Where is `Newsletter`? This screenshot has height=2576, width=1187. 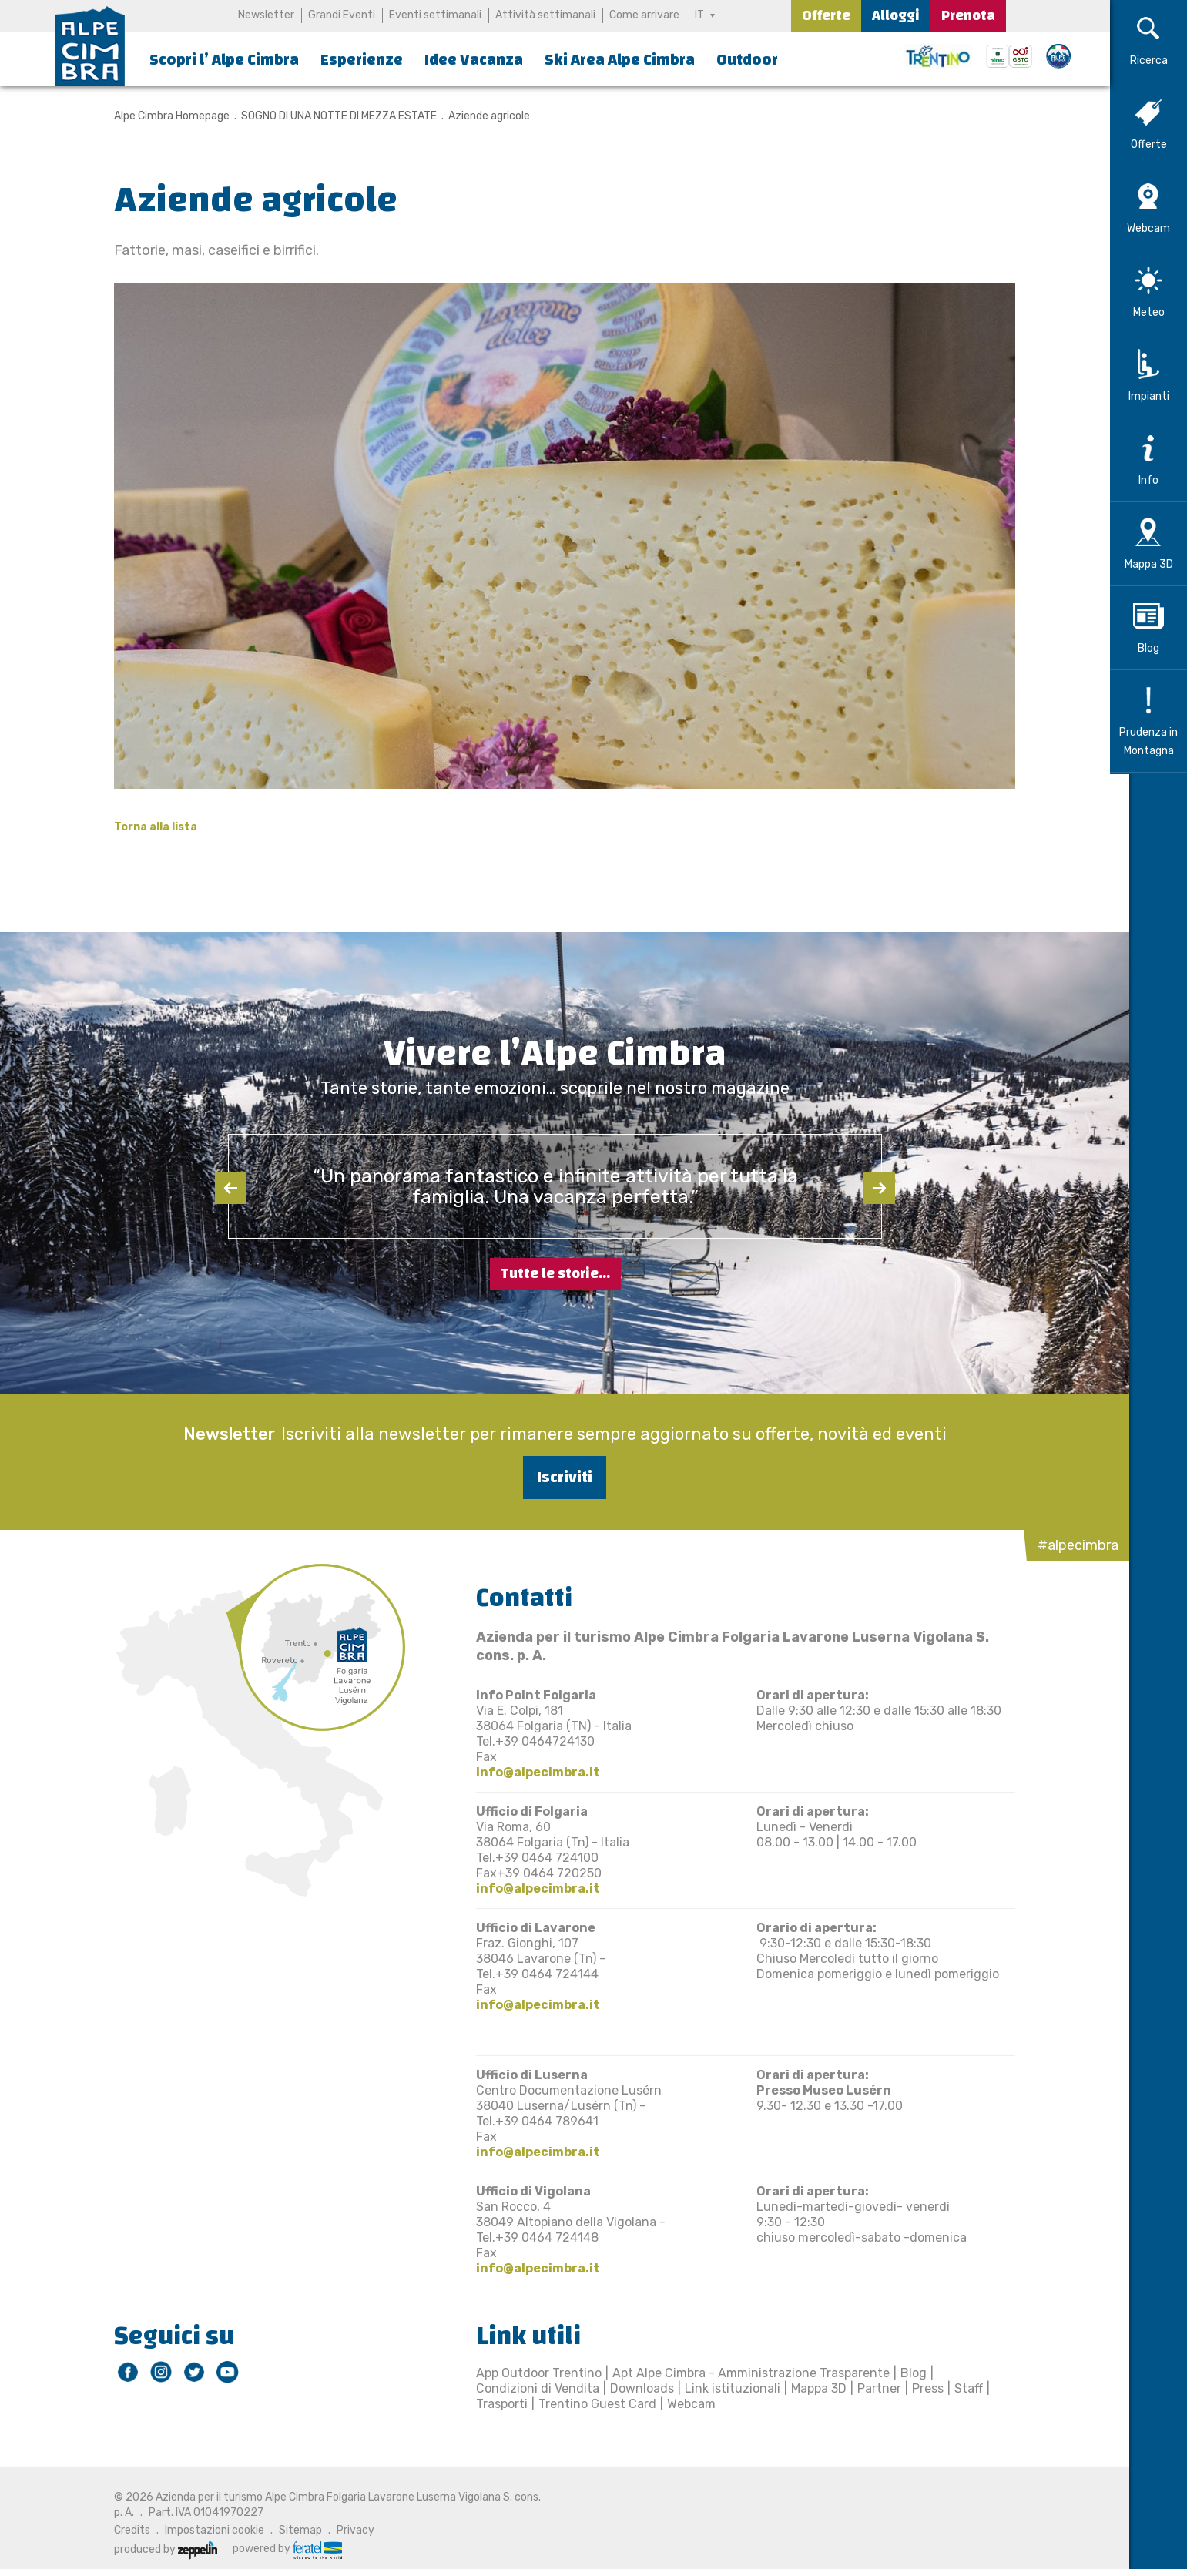
Newsletter is located at coordinates (266, 15).